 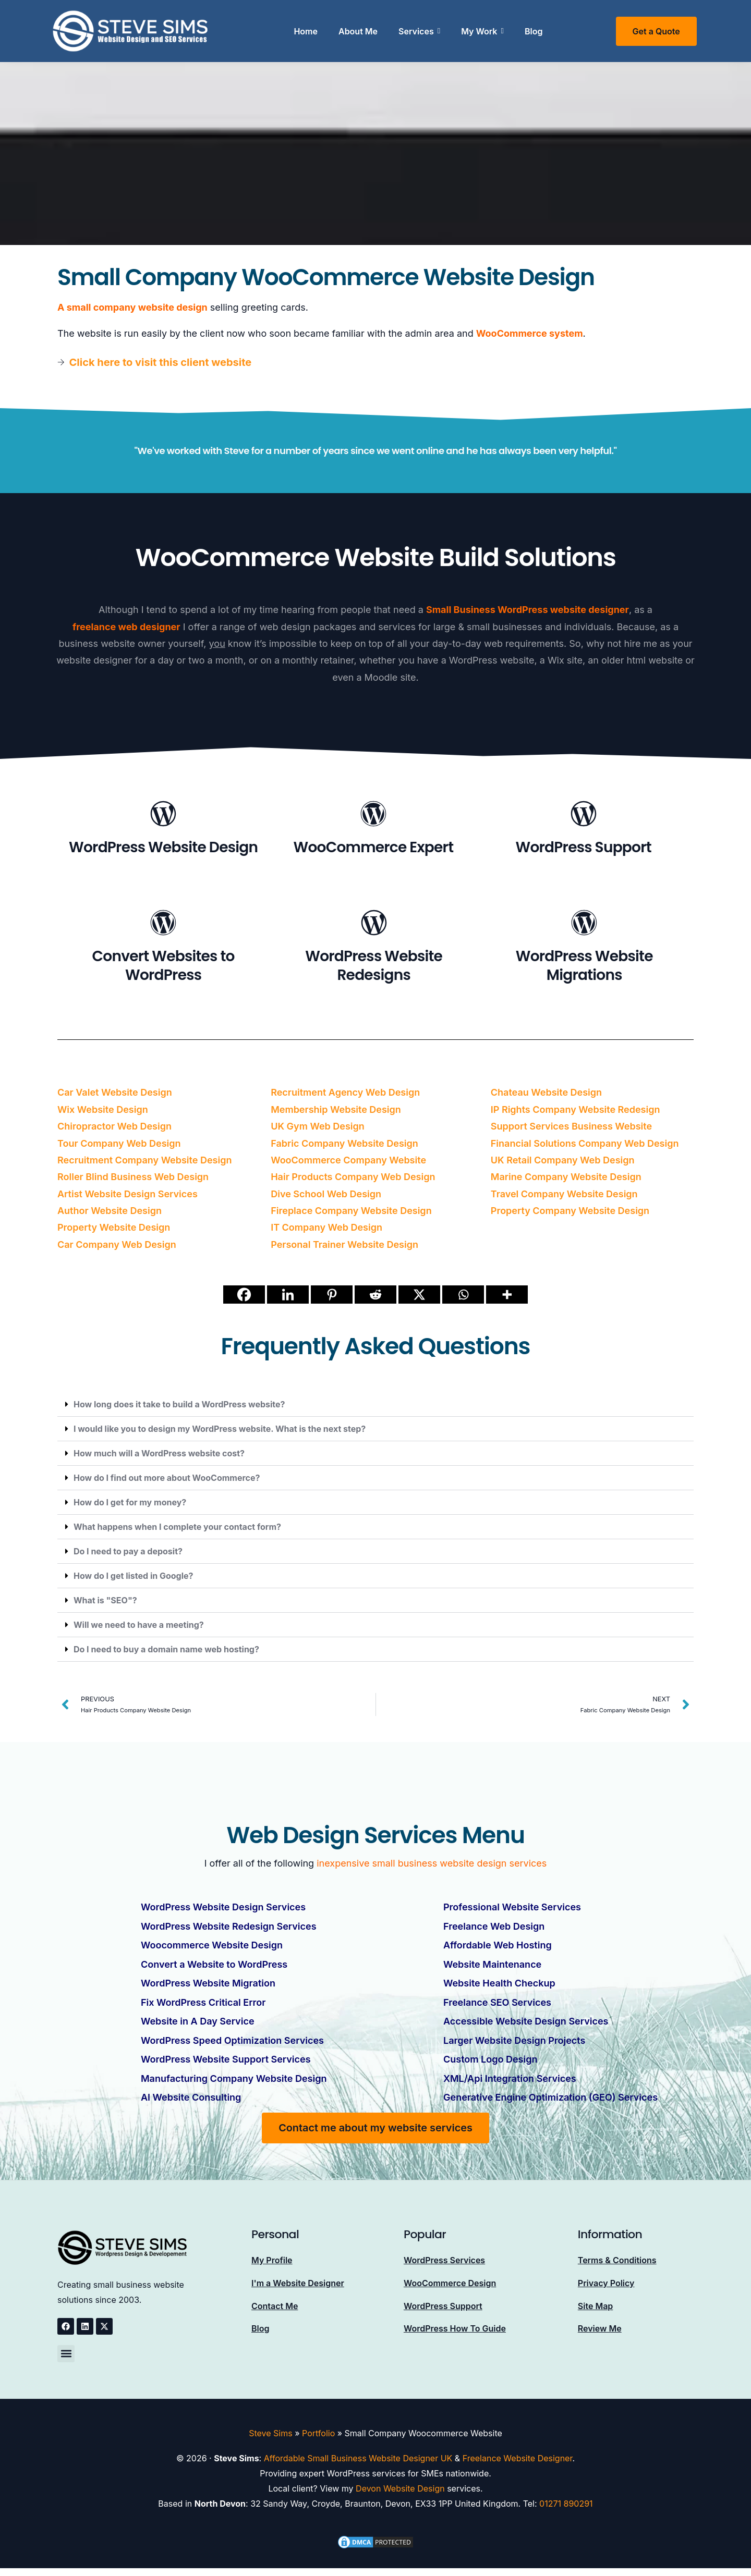 What do you see at coordinates (318, 2430) in the screenshot?
I see `Portfolio` at bounding box center [318, 2430].